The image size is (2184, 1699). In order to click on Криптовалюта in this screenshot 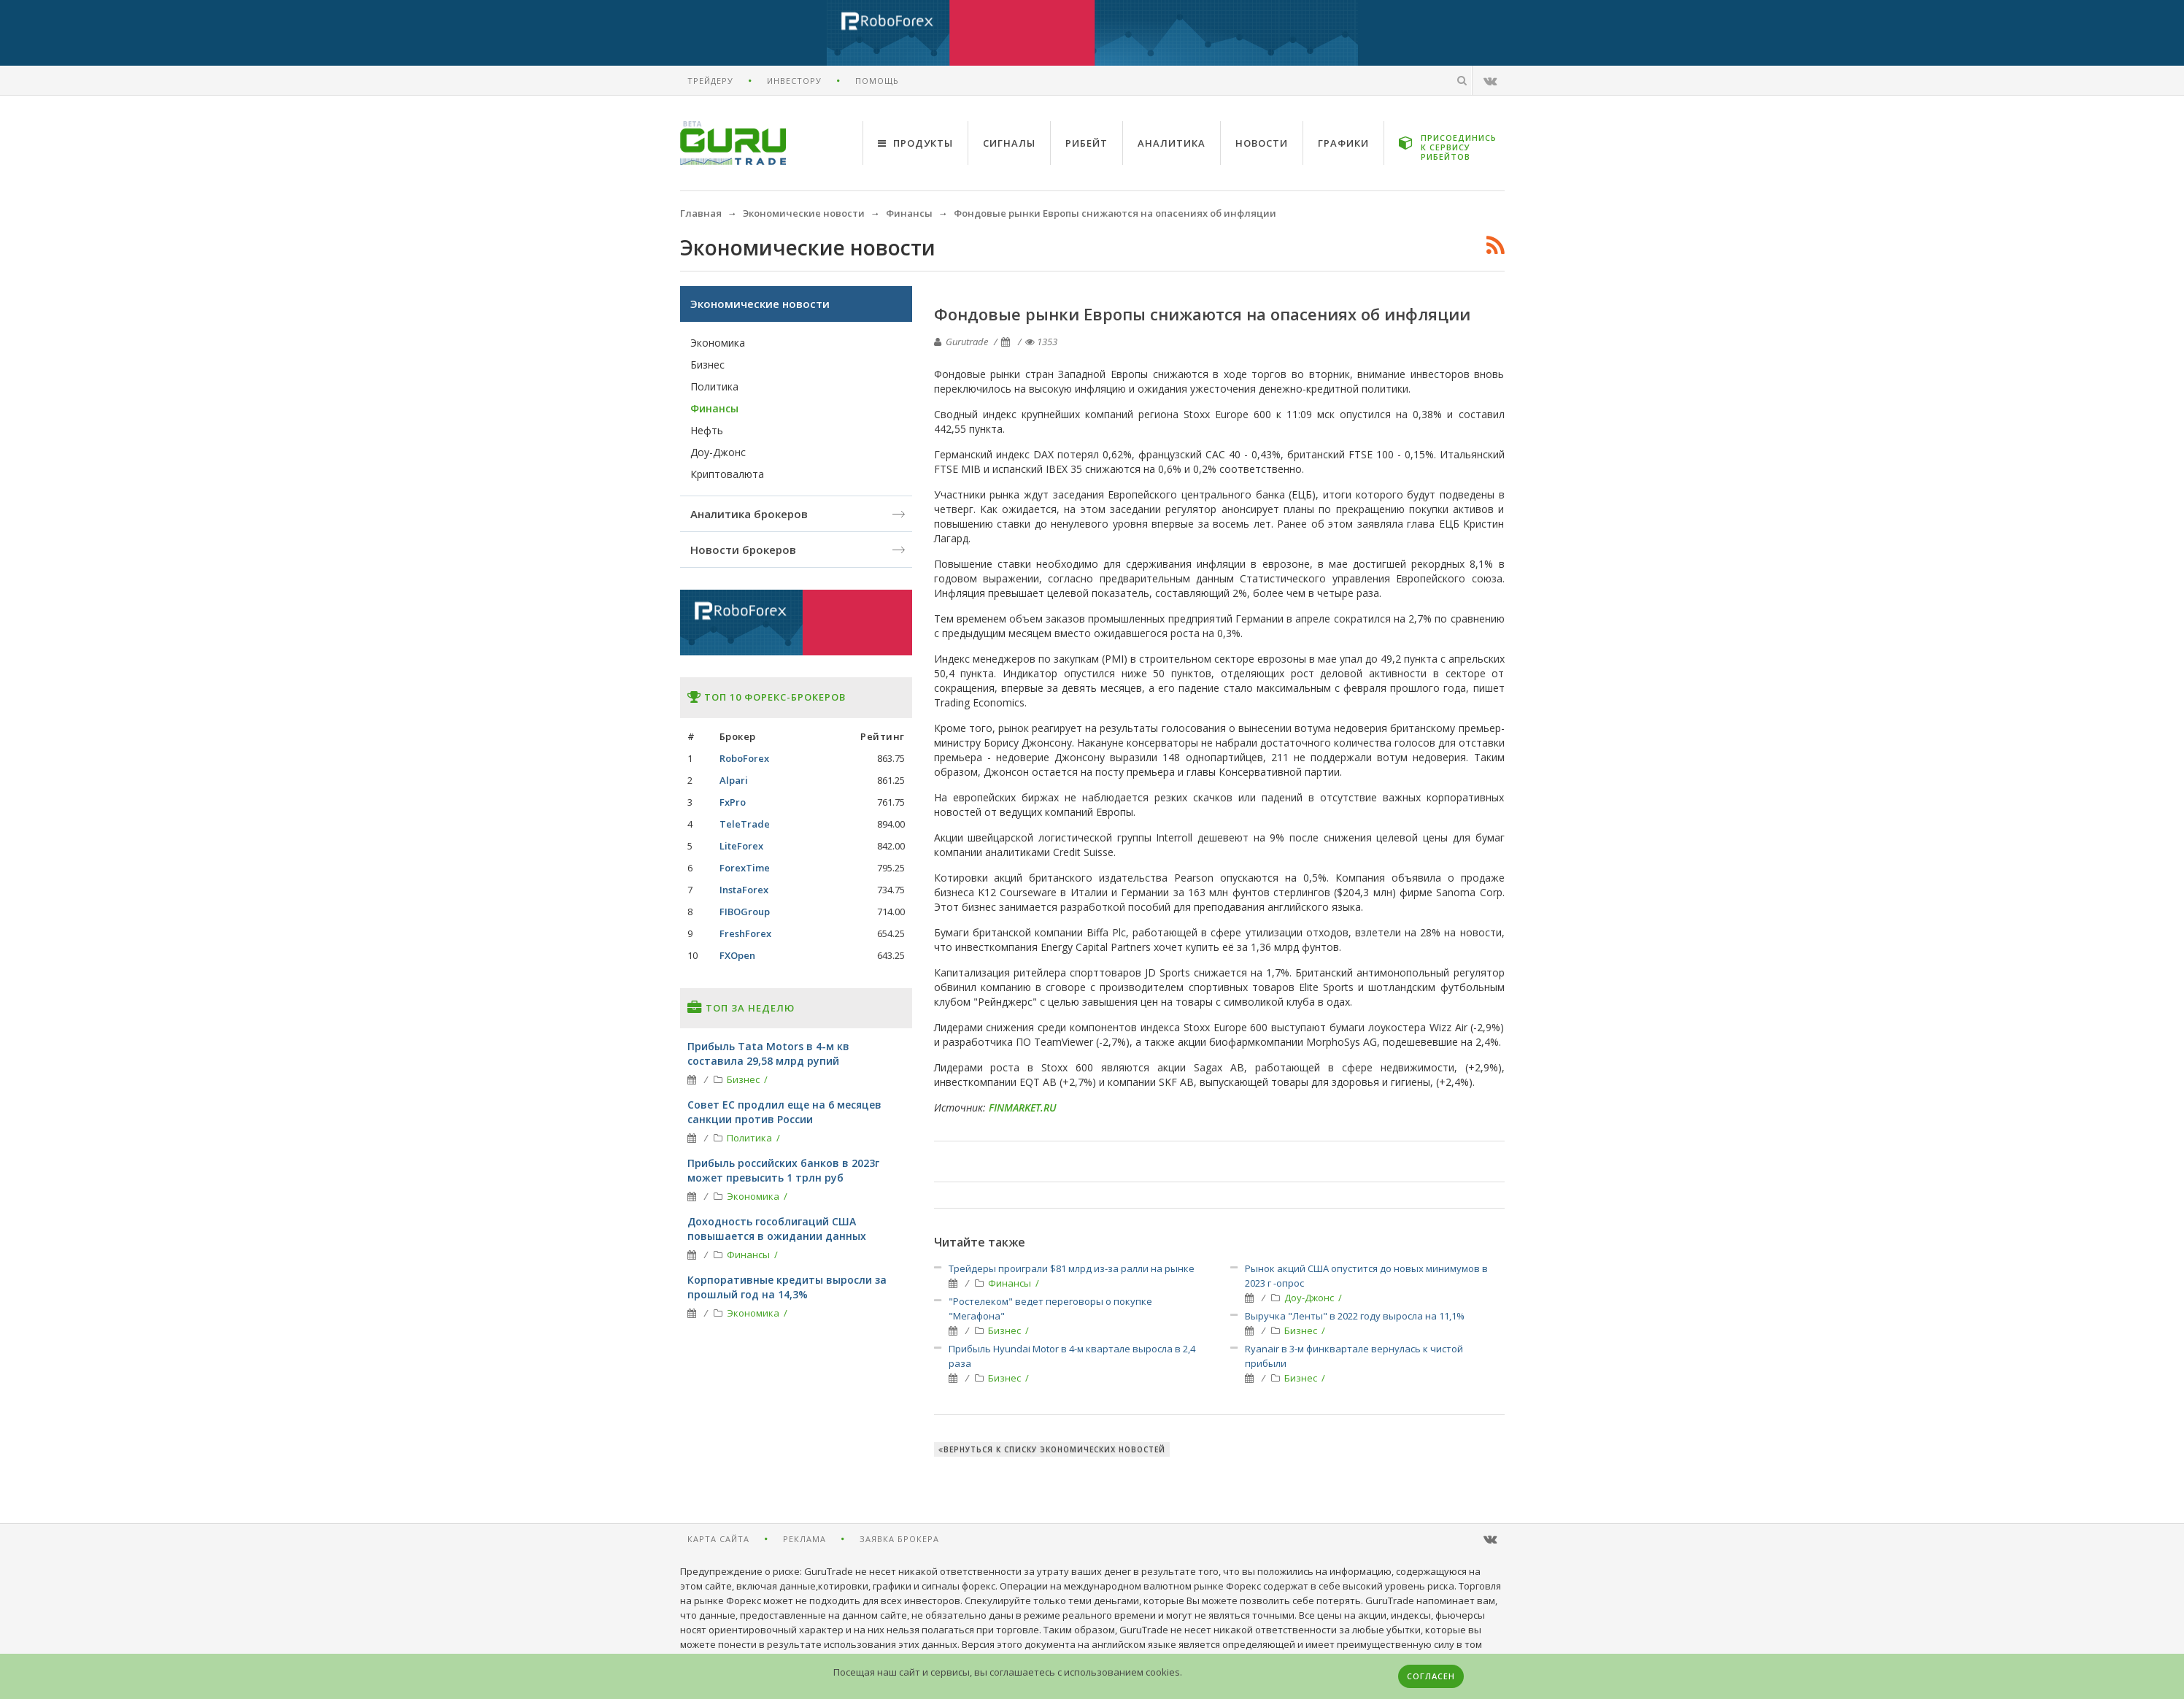, I will do `click(727, 474)`.